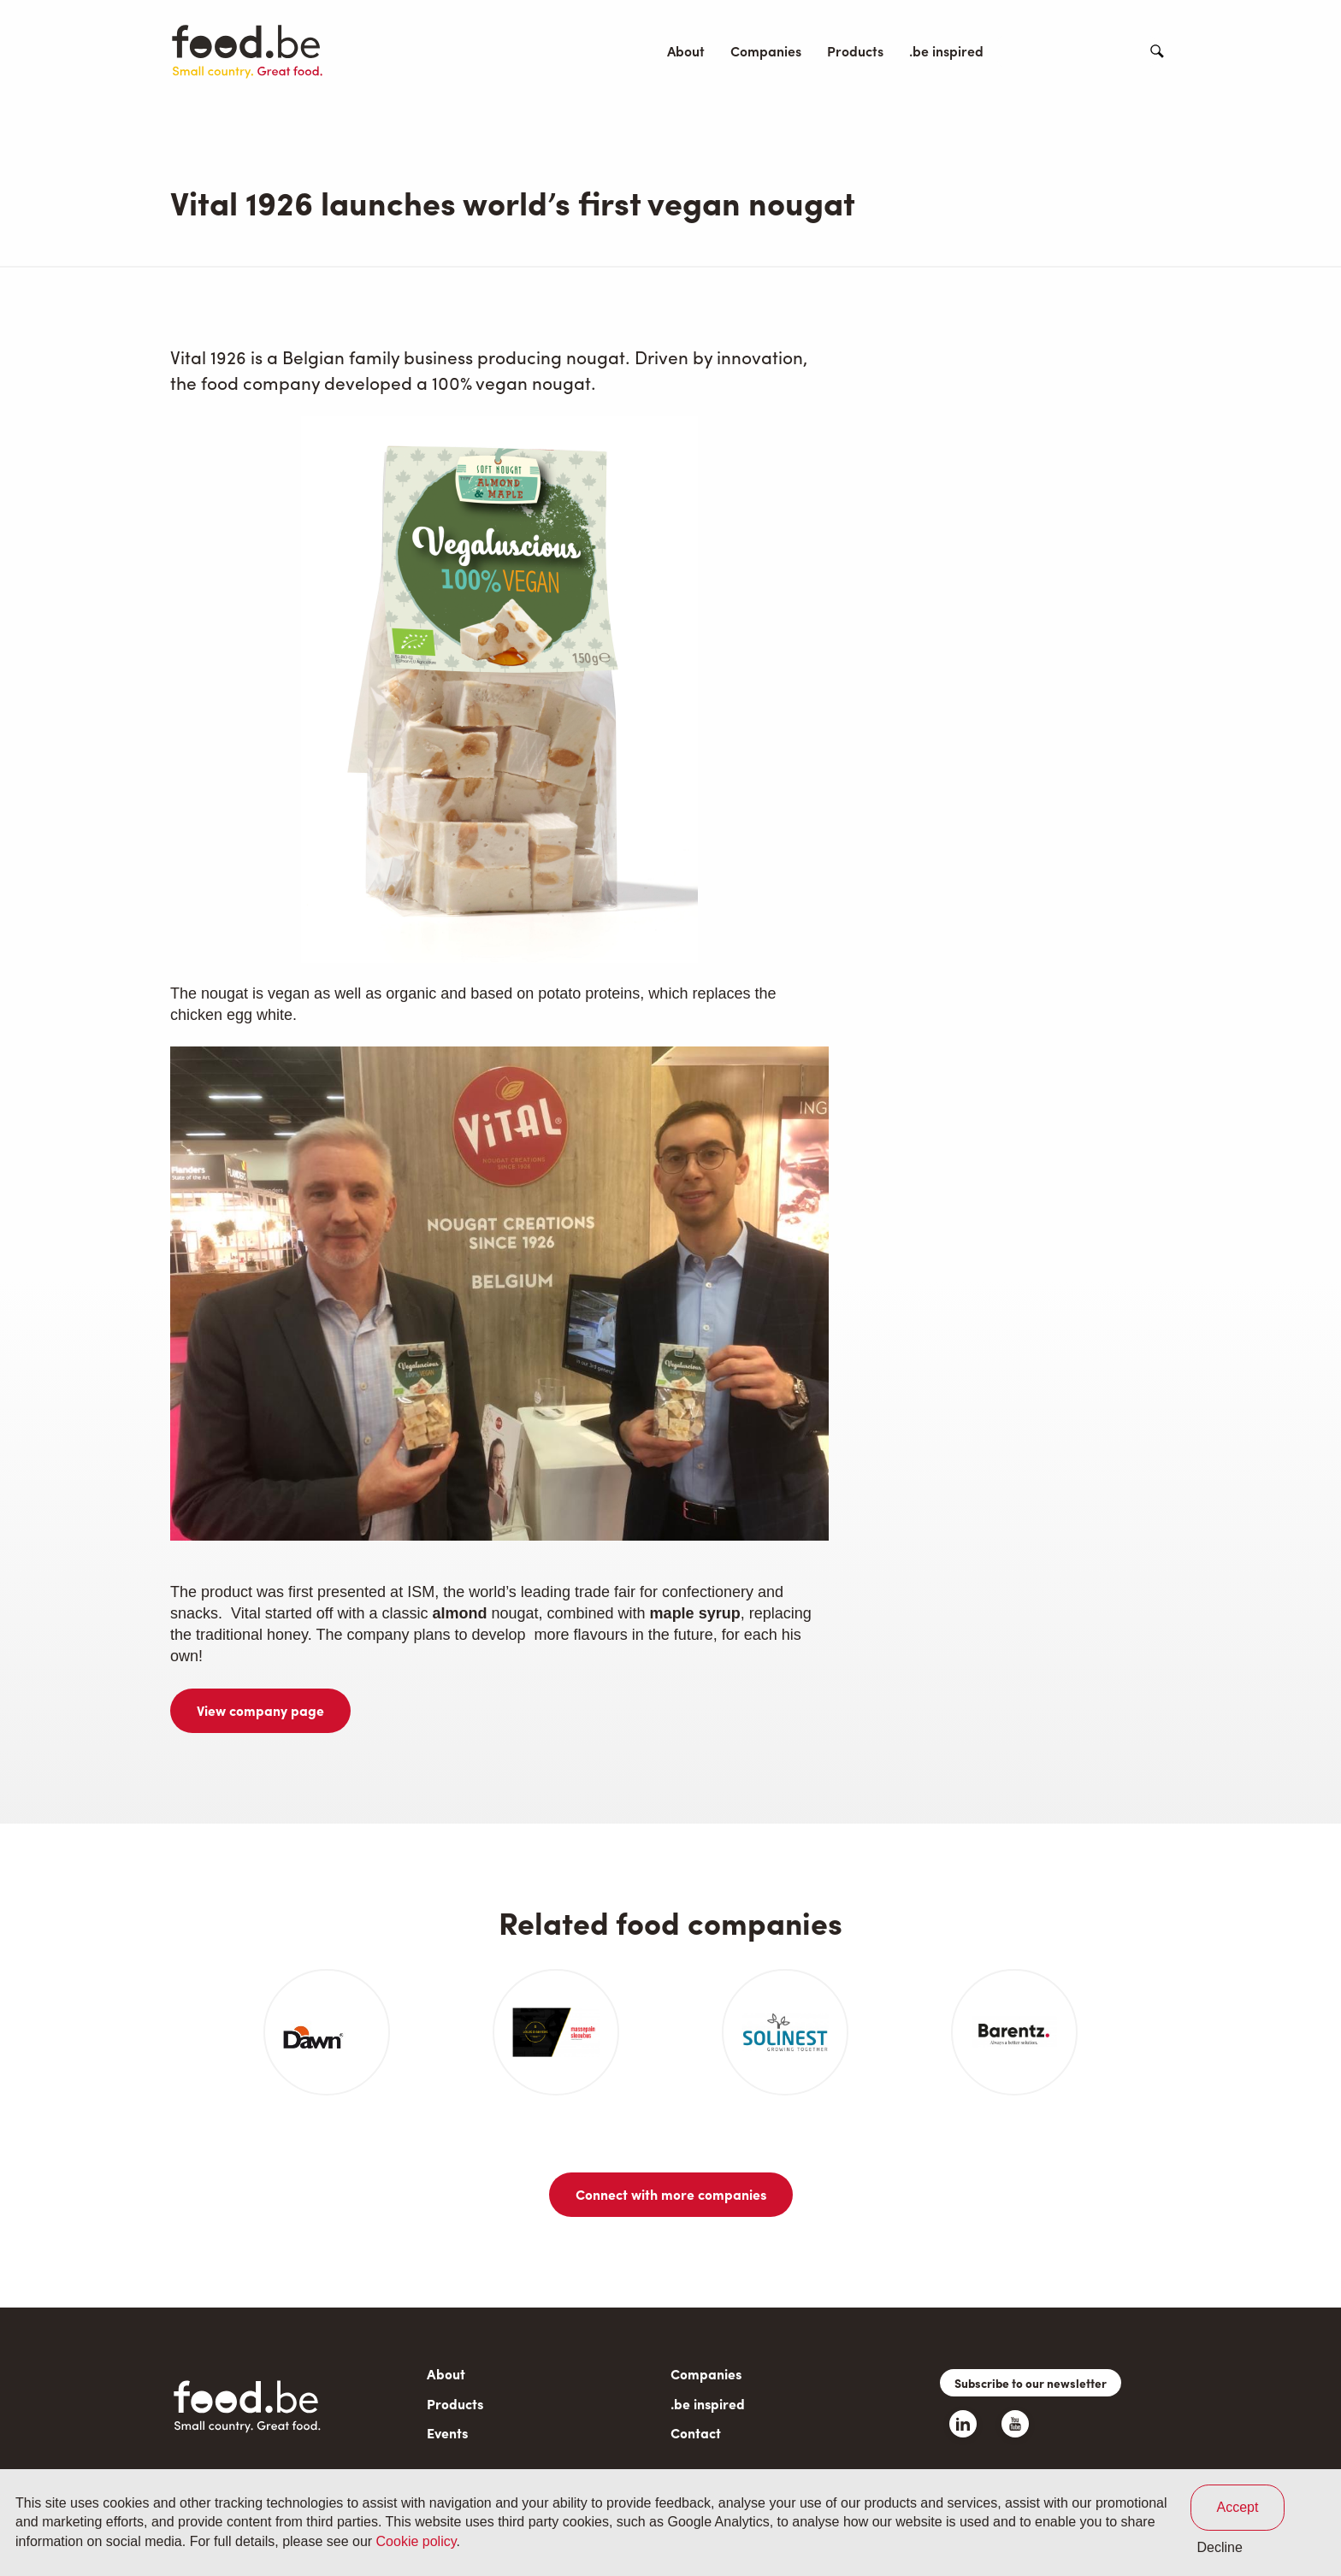  I want to click on Events, so click(1029, 51).